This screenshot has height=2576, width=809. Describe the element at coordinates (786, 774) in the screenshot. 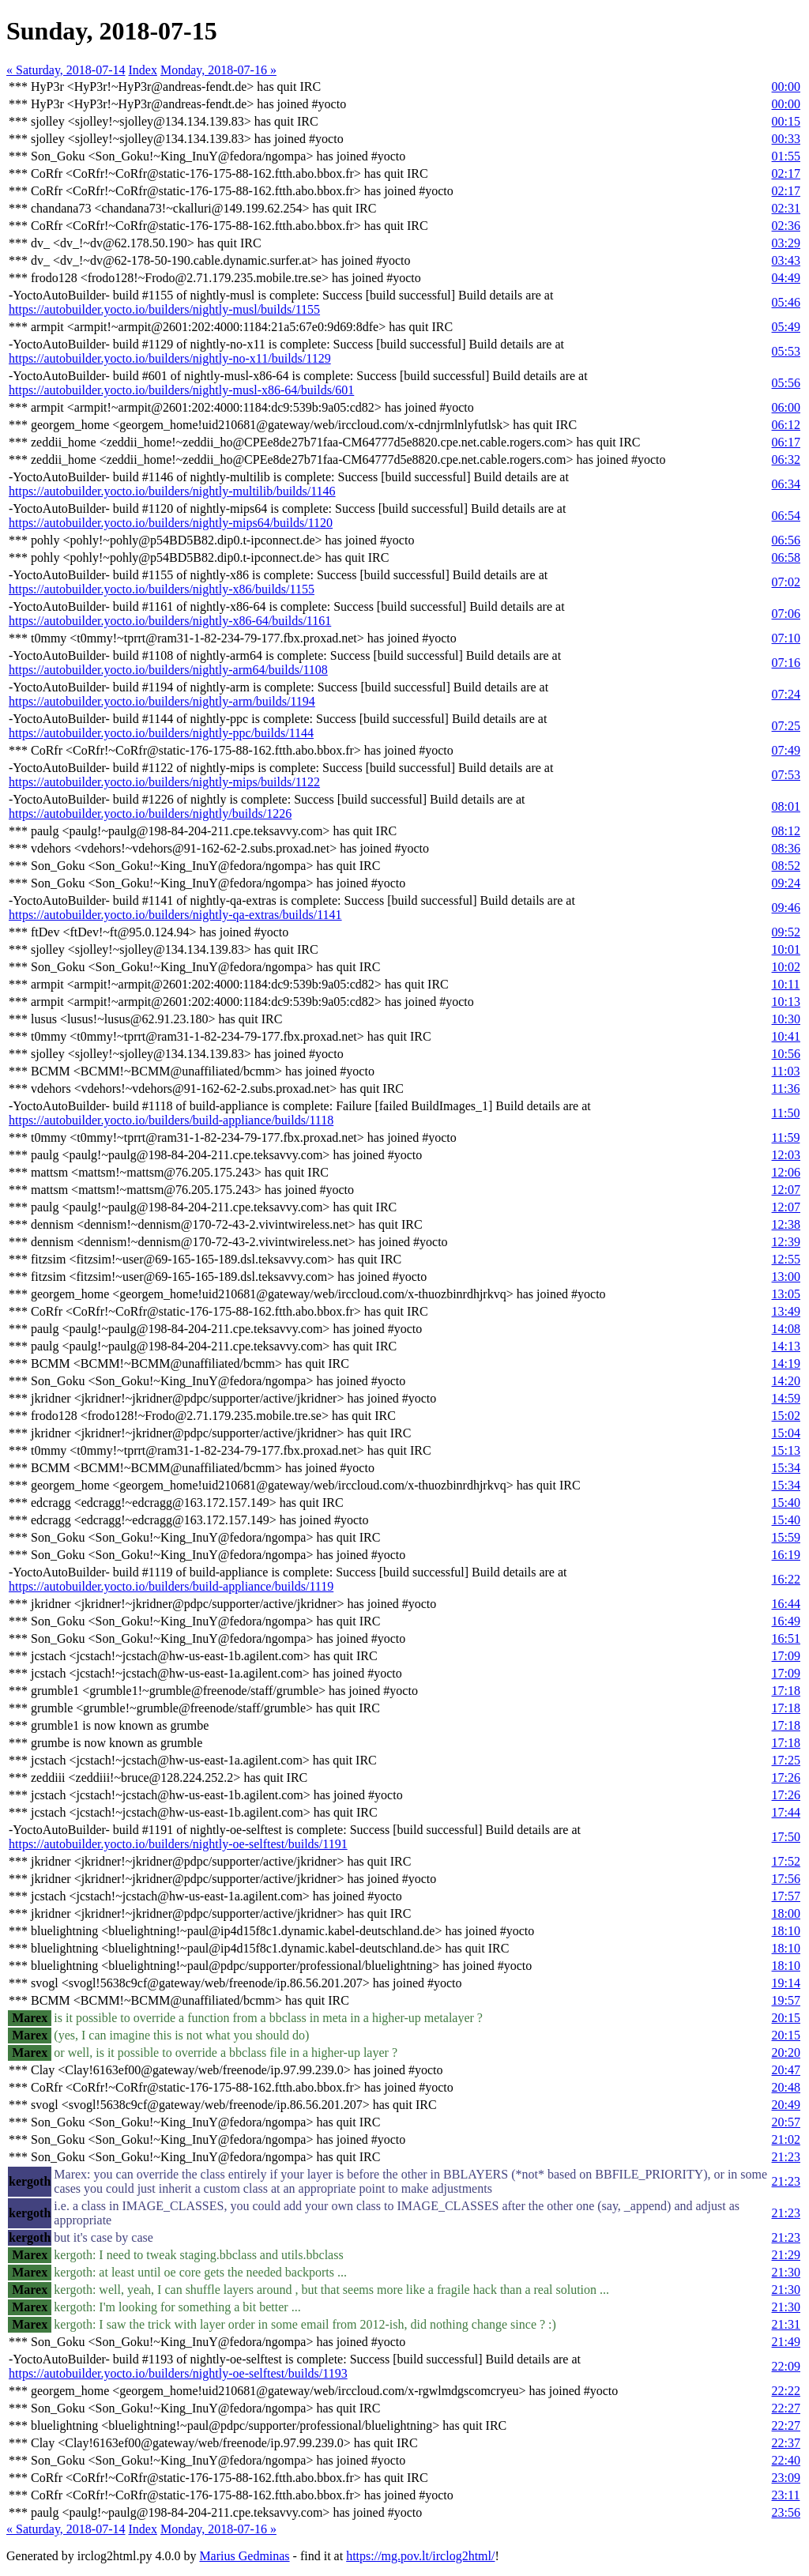

I see `07:53` at that location.